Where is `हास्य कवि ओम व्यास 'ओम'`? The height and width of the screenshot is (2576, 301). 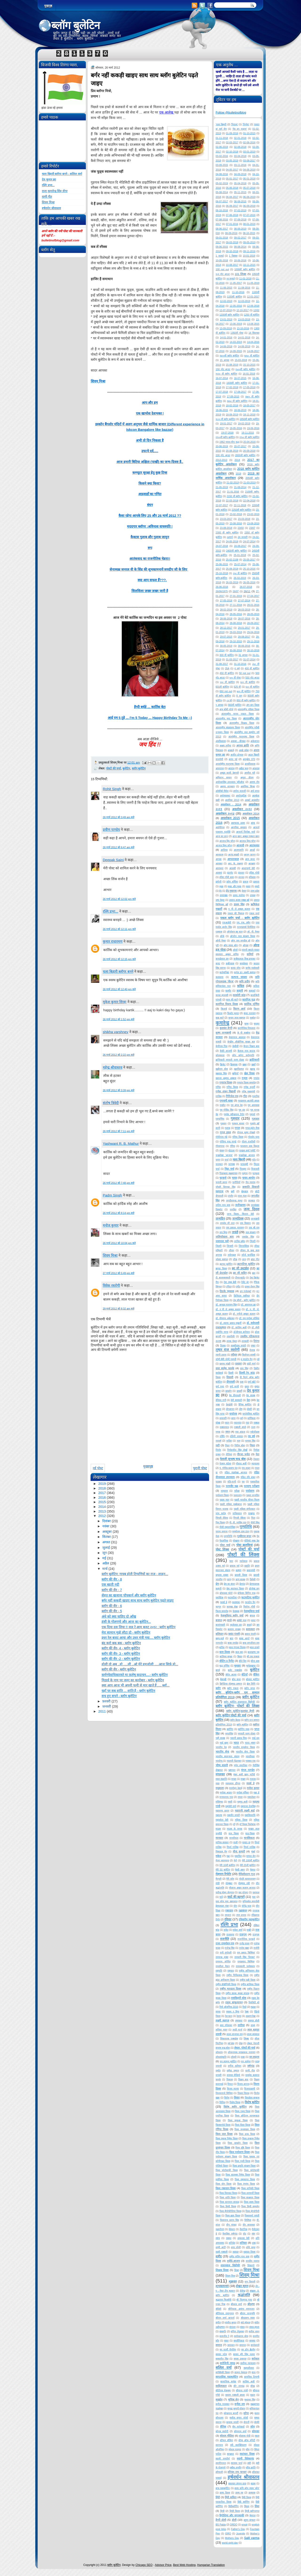
हास्य कवि ओम व्यास 'ओम' is located at coordinates (246, 2488).